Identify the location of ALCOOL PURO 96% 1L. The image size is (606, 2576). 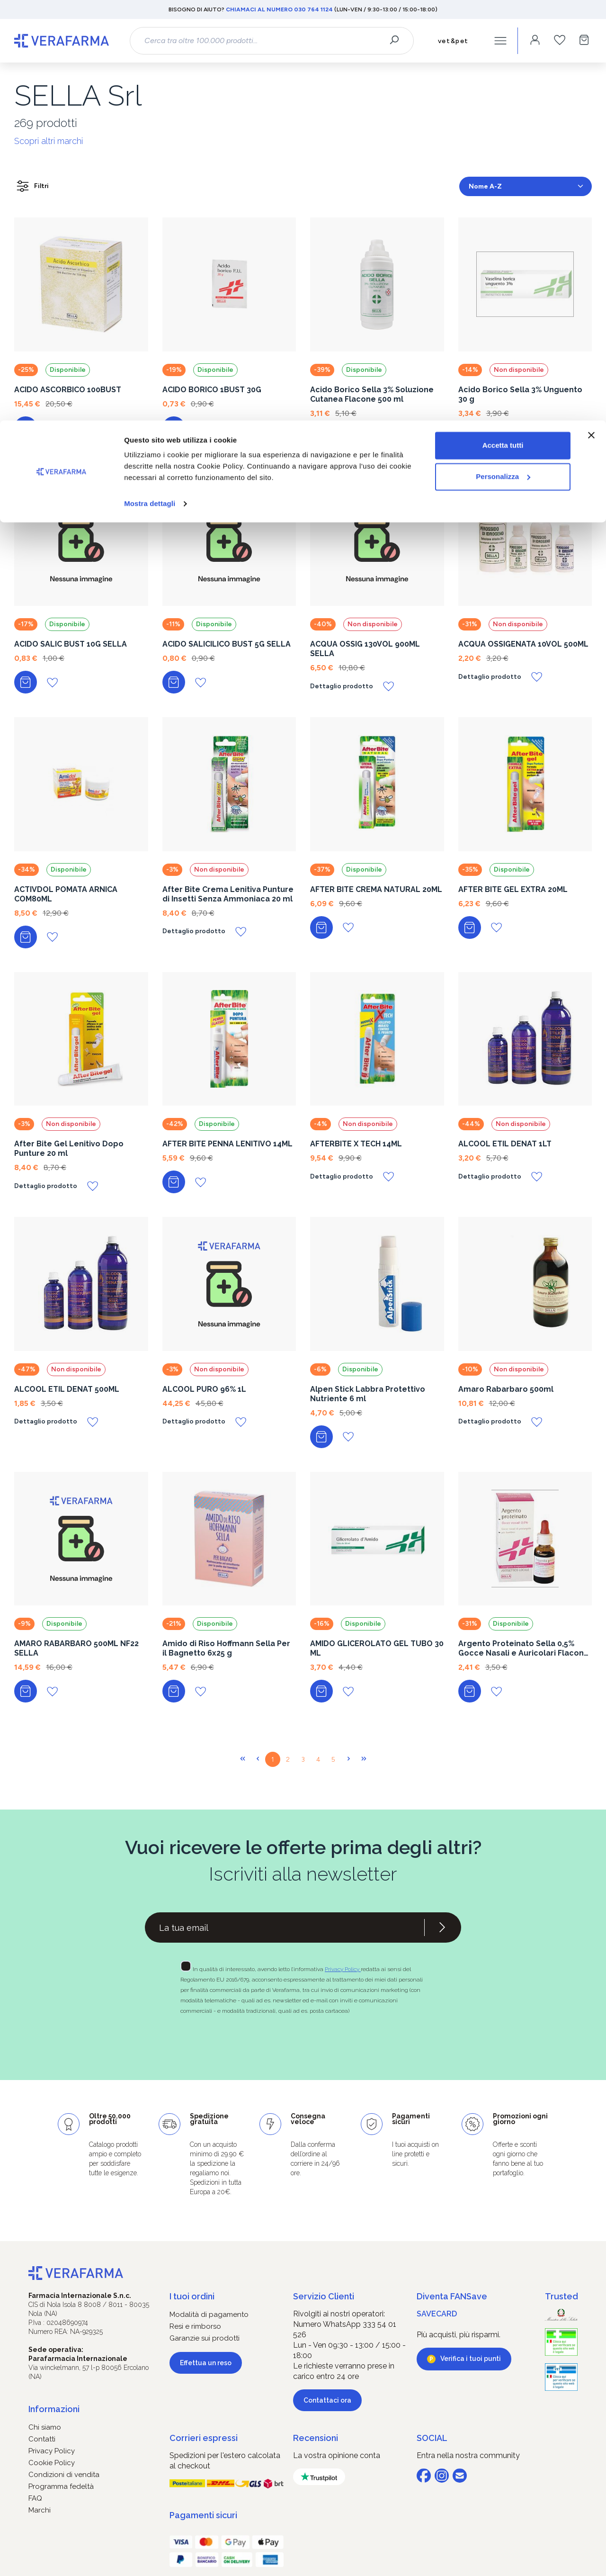
(204, 1389).